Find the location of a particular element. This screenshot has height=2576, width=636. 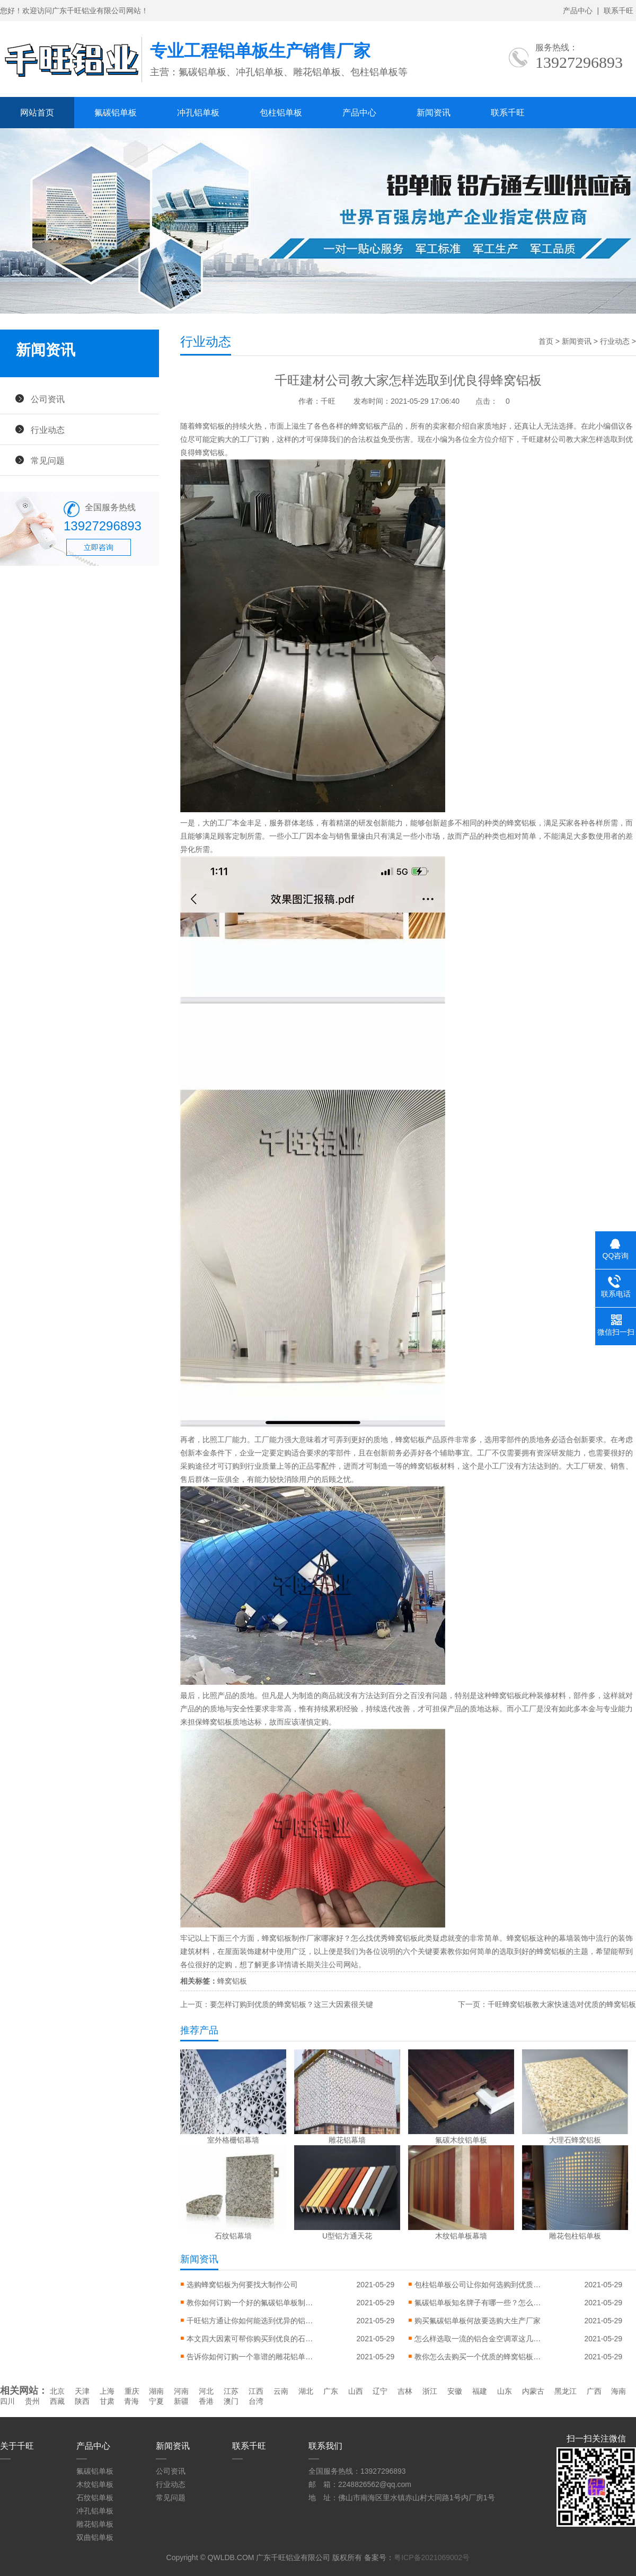

本文四大因素可帮你购买到优良的石纹铝单板 is located at coordinates (250, 2338).